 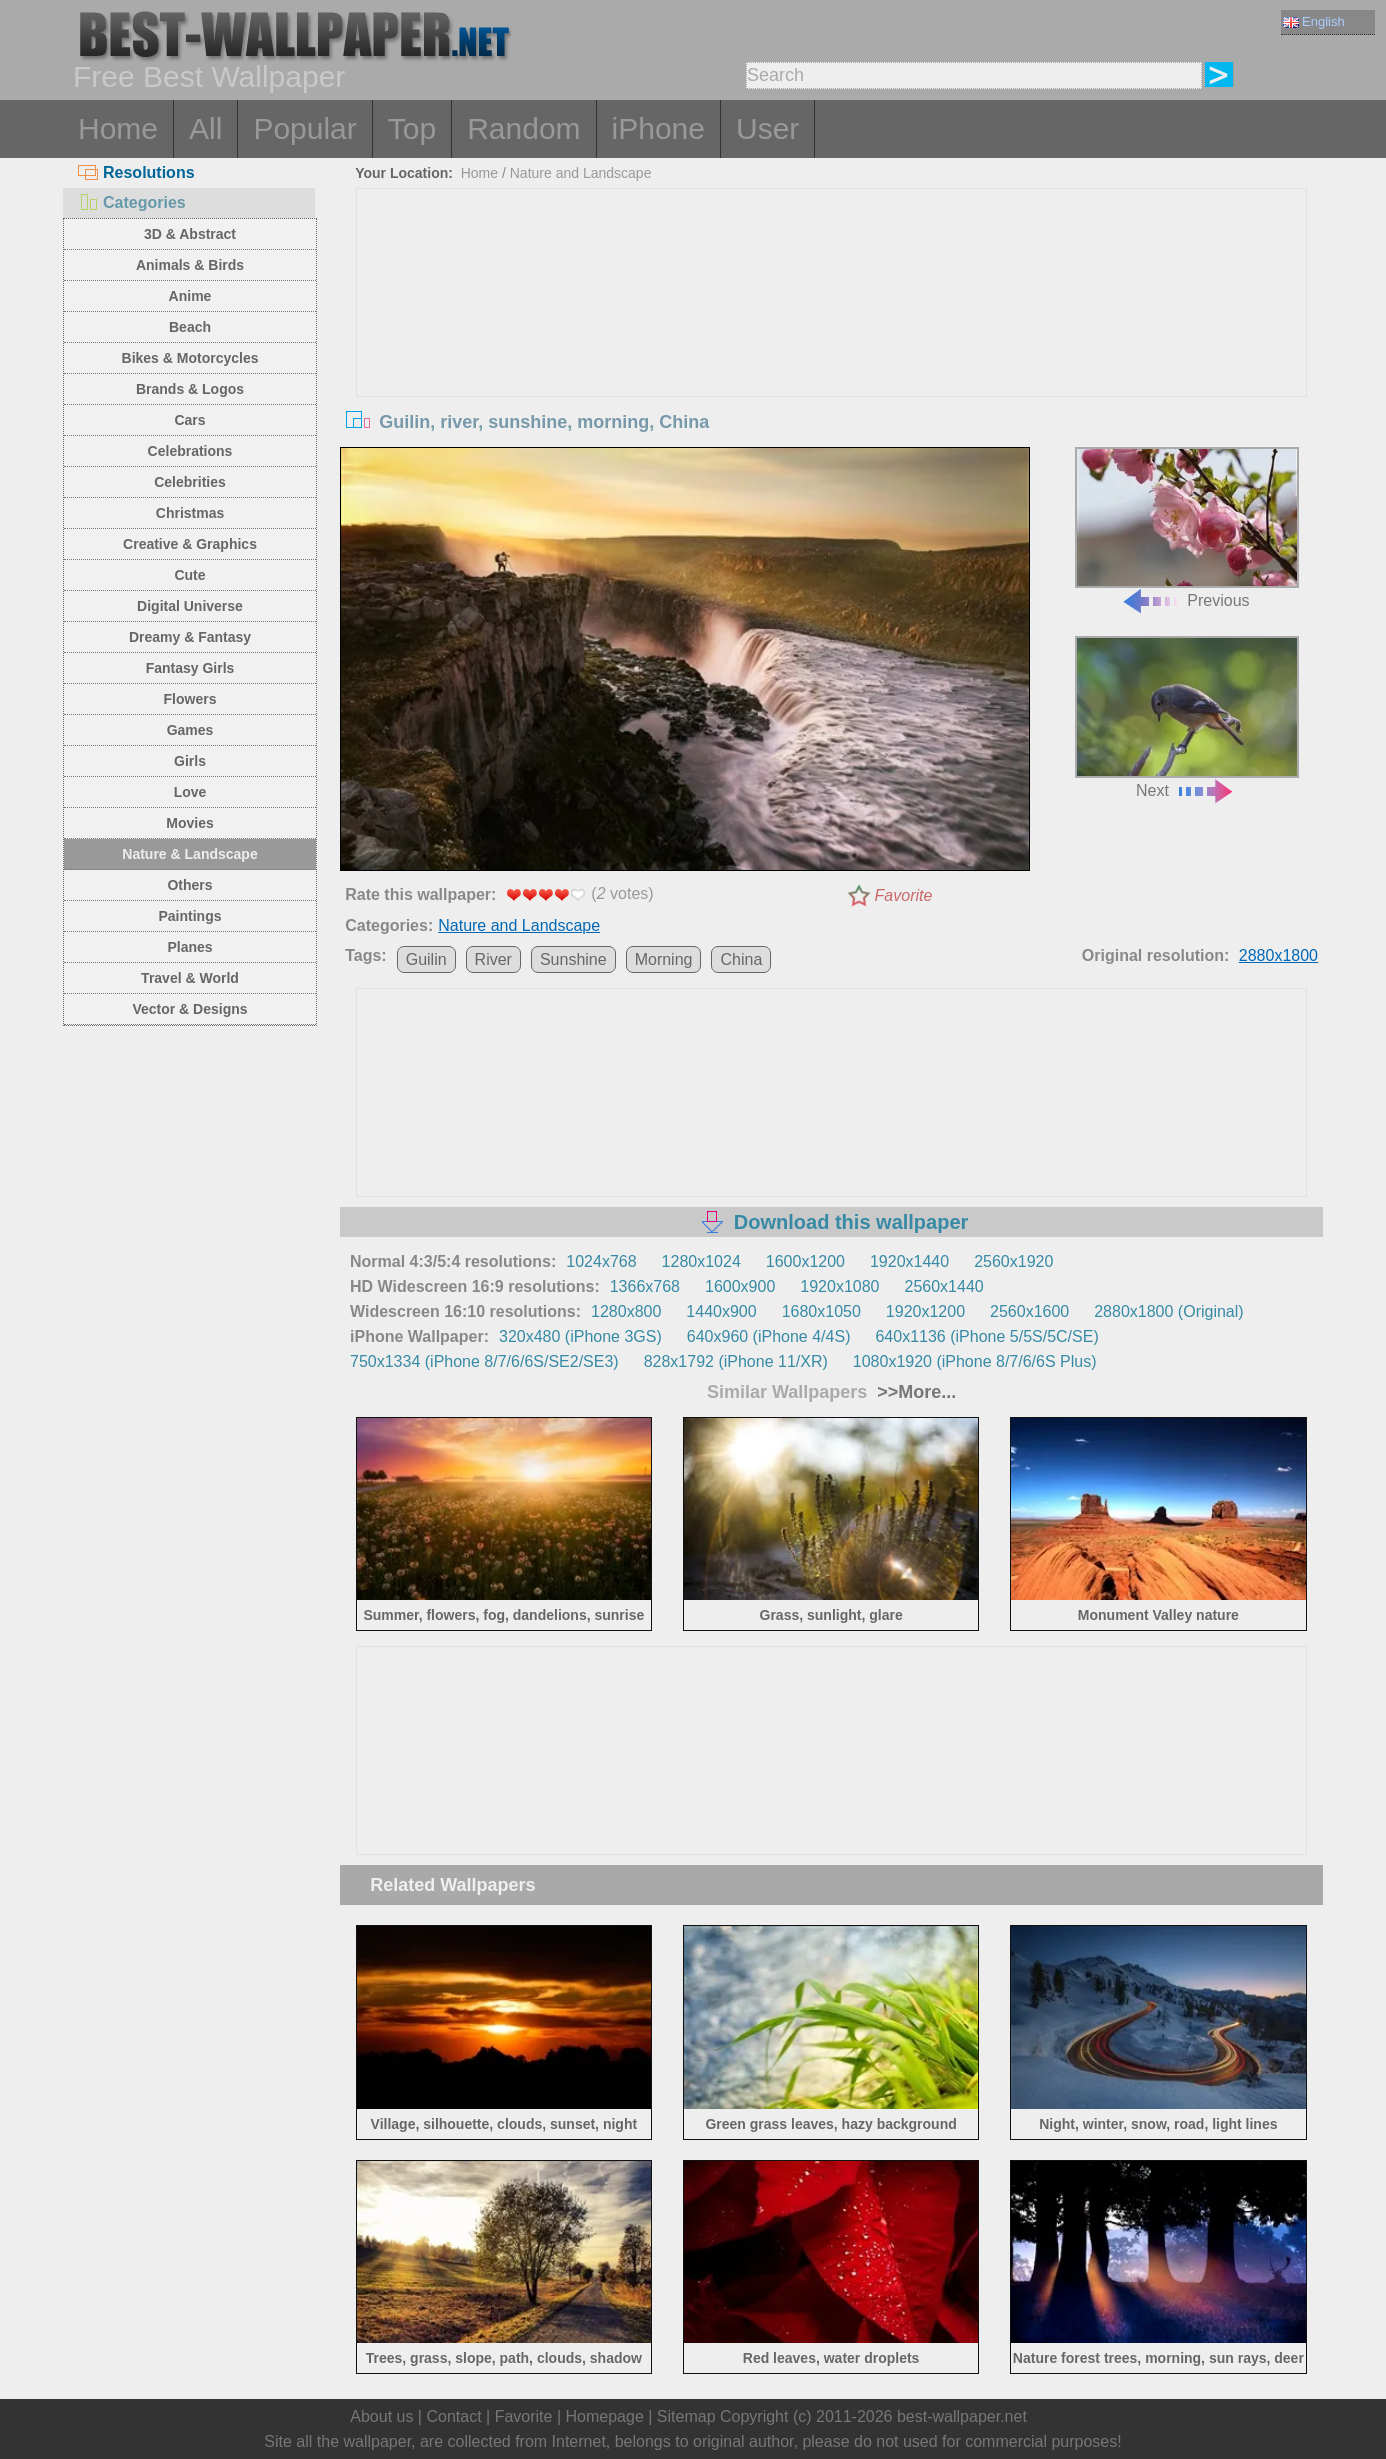 What do you see at coordinates (1278, 955) in the screenshot?
I see `2880x1800` at bounding box center [1278, 955].